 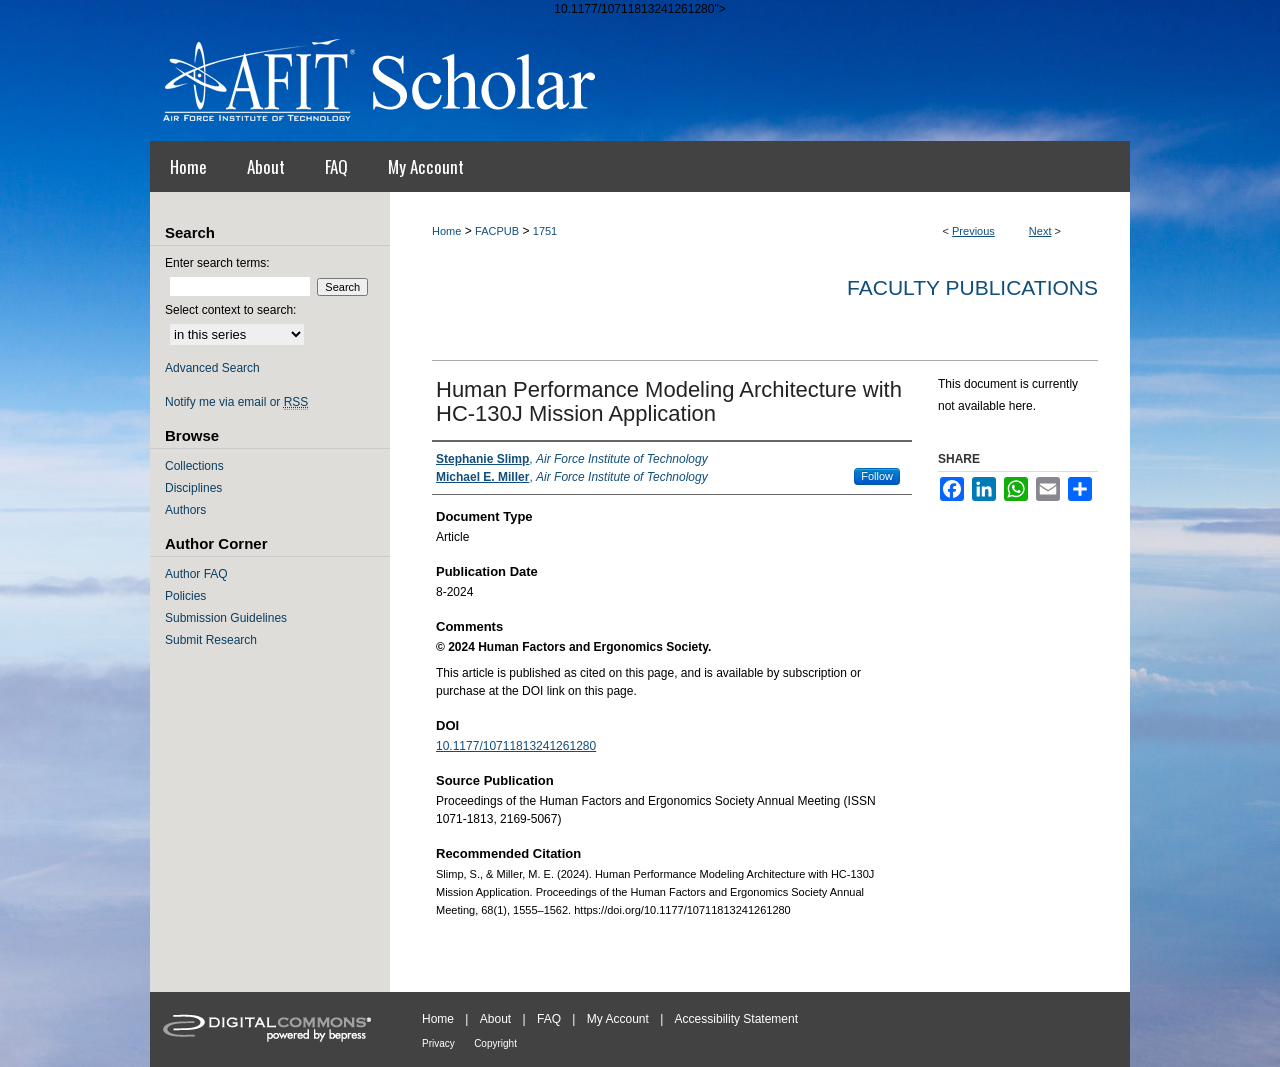 What do you see at coordinates (877, 476) in the screenshot?
I see `Follow` at bounding box center [877, 476].